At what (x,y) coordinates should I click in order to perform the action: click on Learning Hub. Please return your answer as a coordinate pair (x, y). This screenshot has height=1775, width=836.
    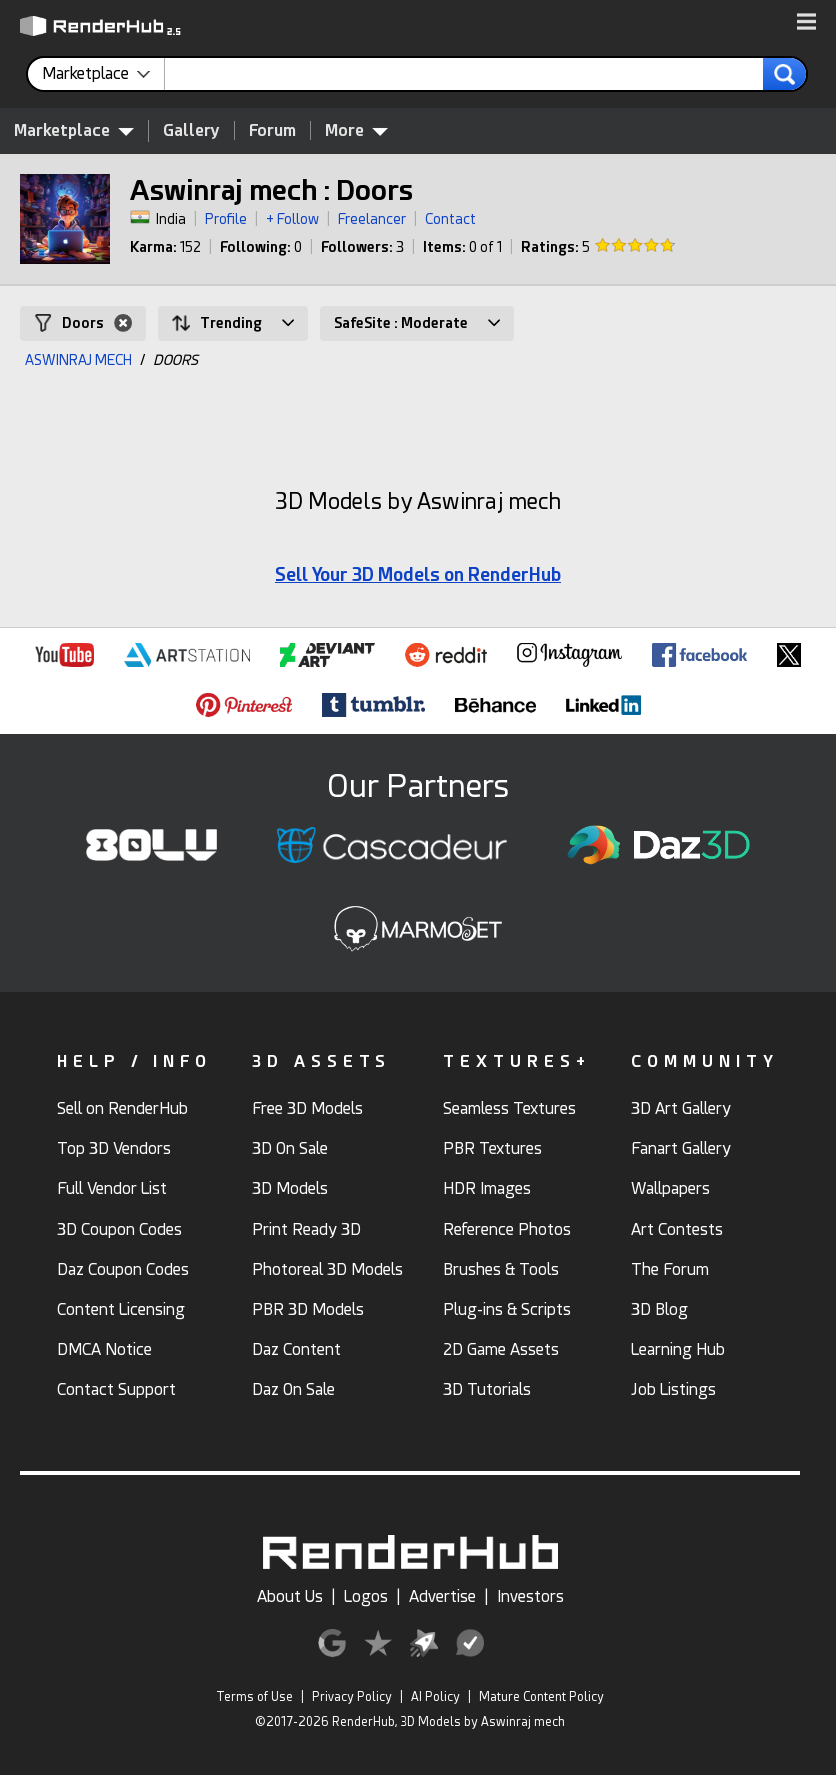
    Looking at the image, I should click on (678, 1349).